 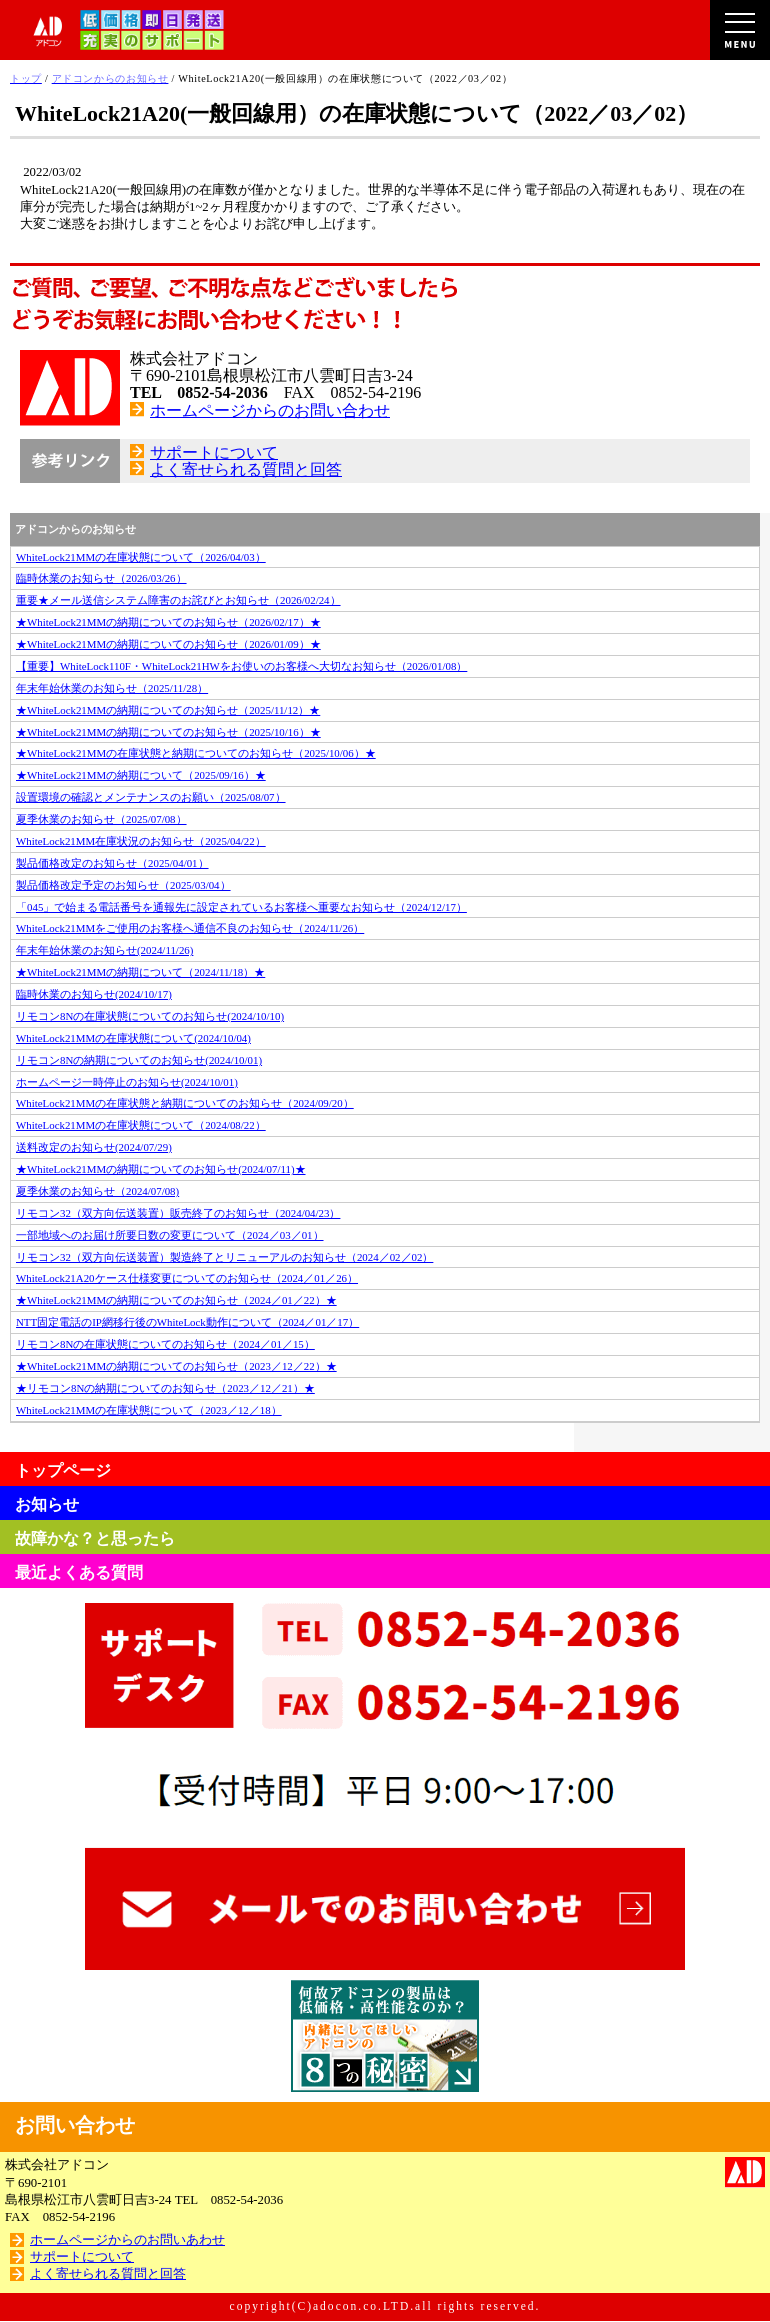 I want to click on WhiteLock21A20ケース仕様変更についてのお知らせ（2024／01／26）, so click(x=187, y=1278).